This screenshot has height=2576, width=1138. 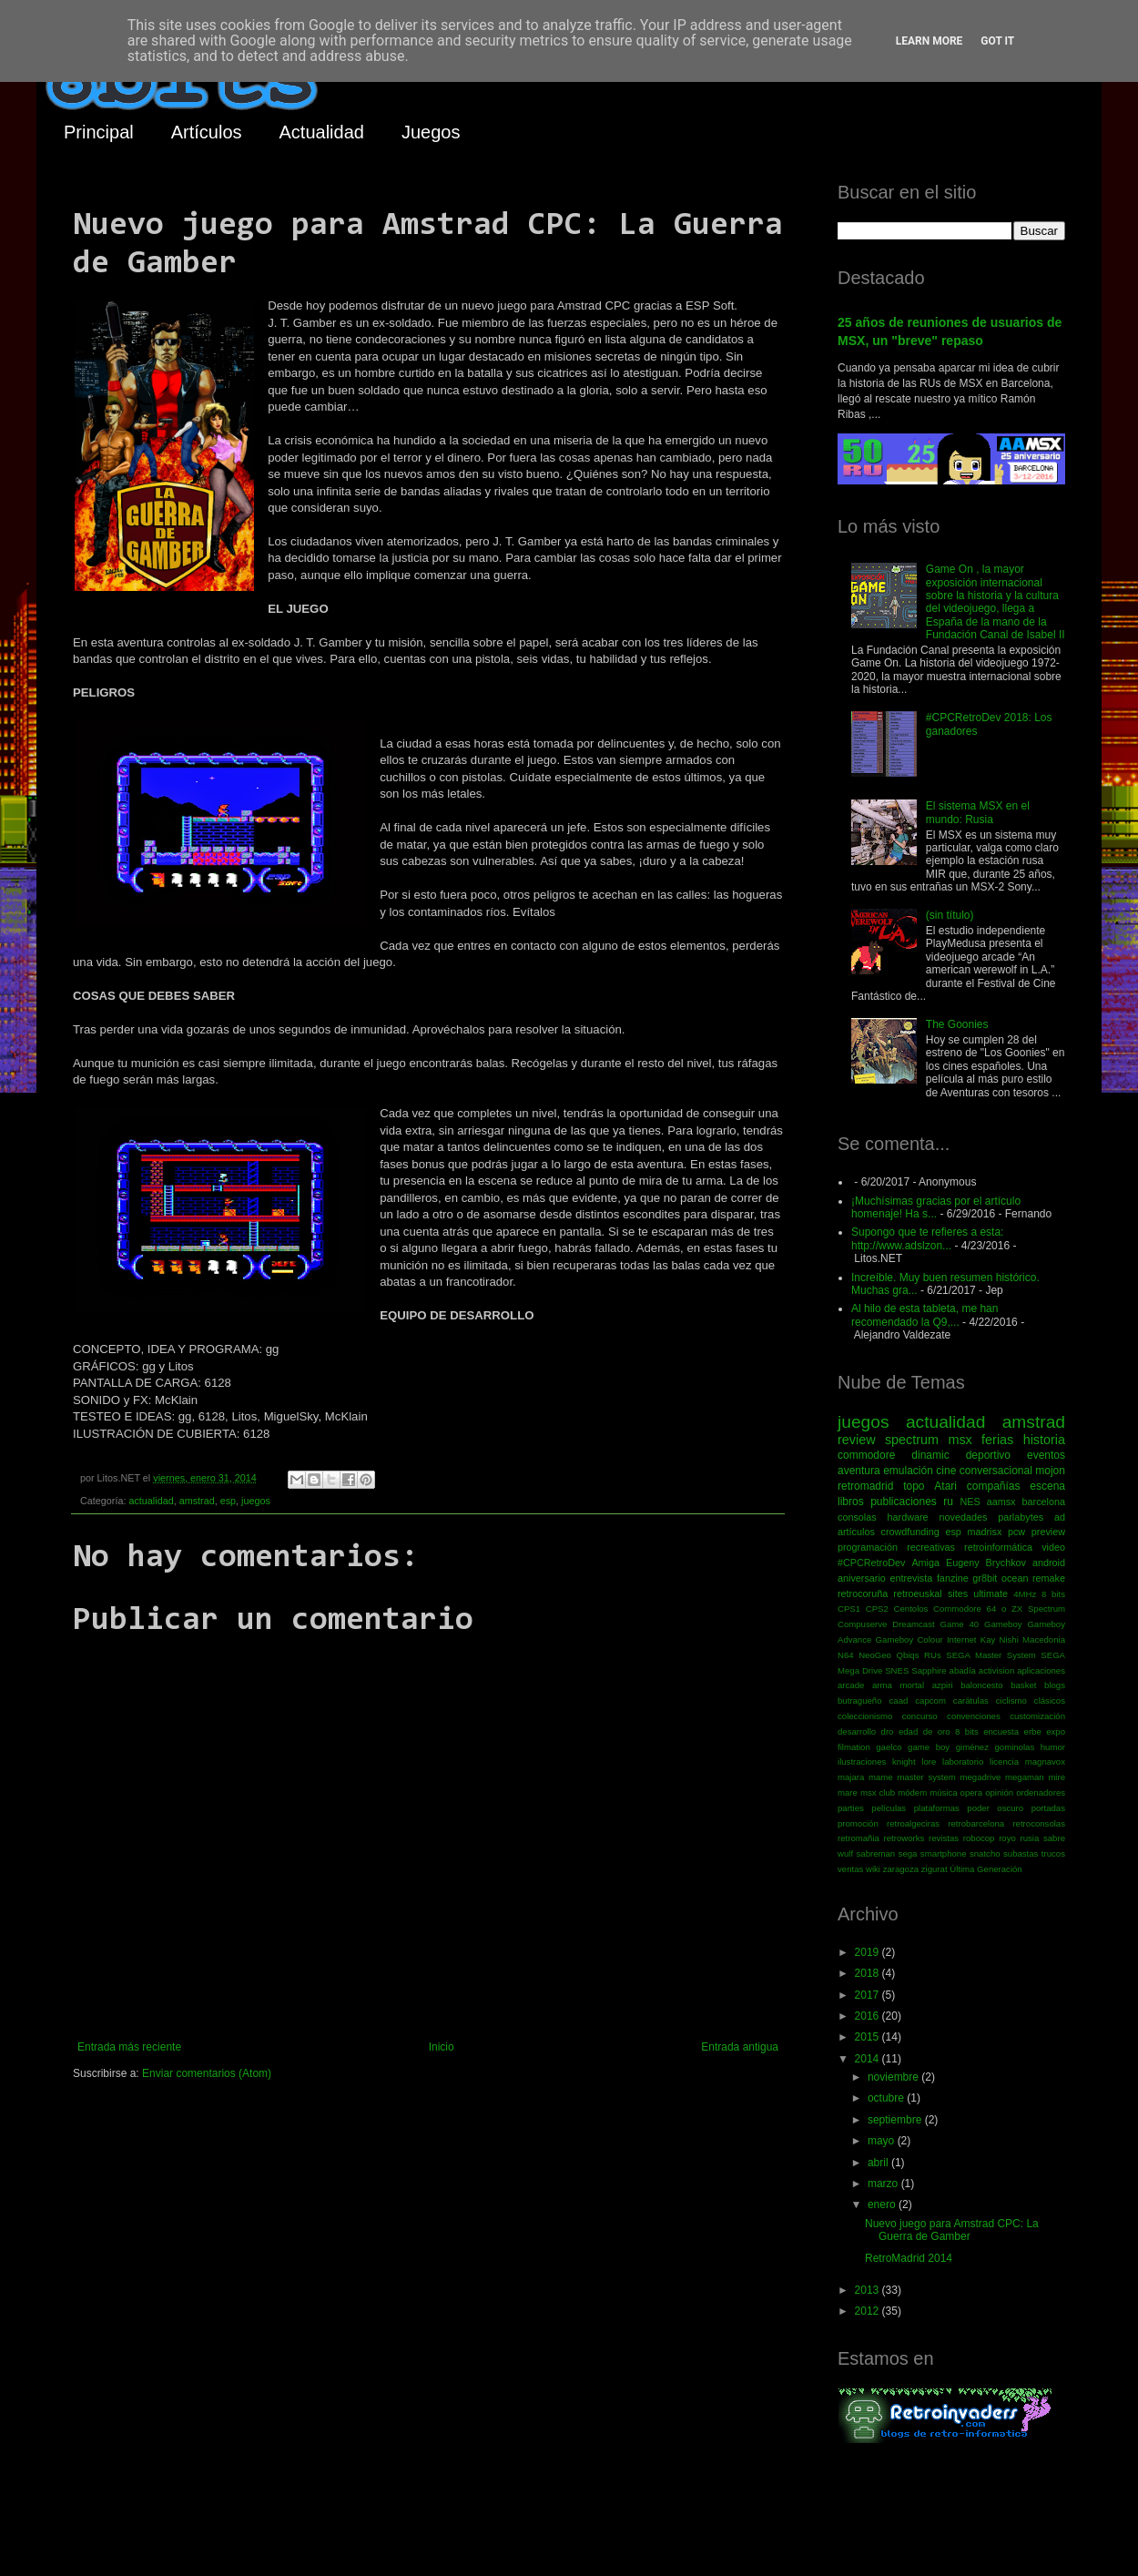 What do you see at coordinates (912, 1439) in the screenshot?
I see `spectrum` at bounding box center [912, 1439].